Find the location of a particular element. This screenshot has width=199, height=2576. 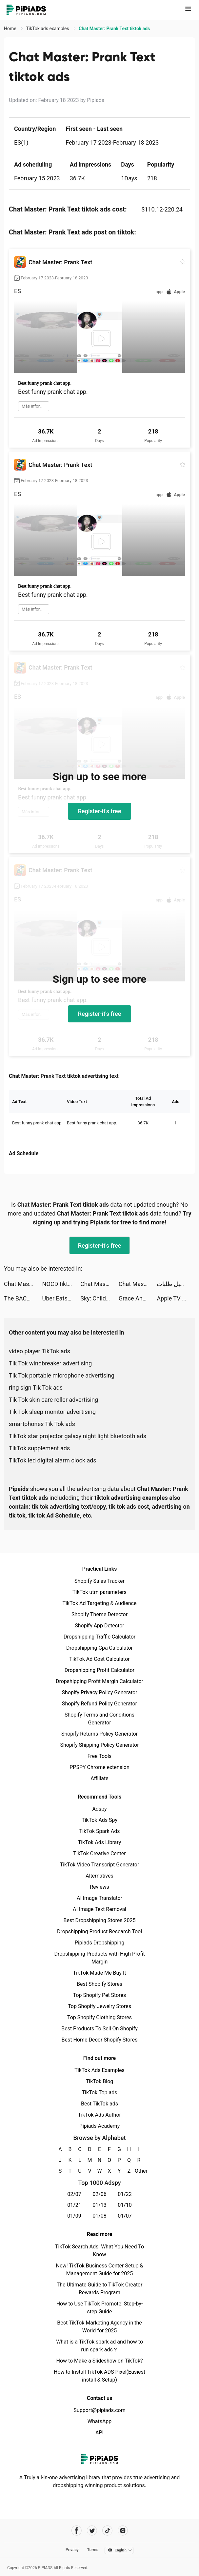

TikTok utm parameters is located at coordinates (99, 1592).